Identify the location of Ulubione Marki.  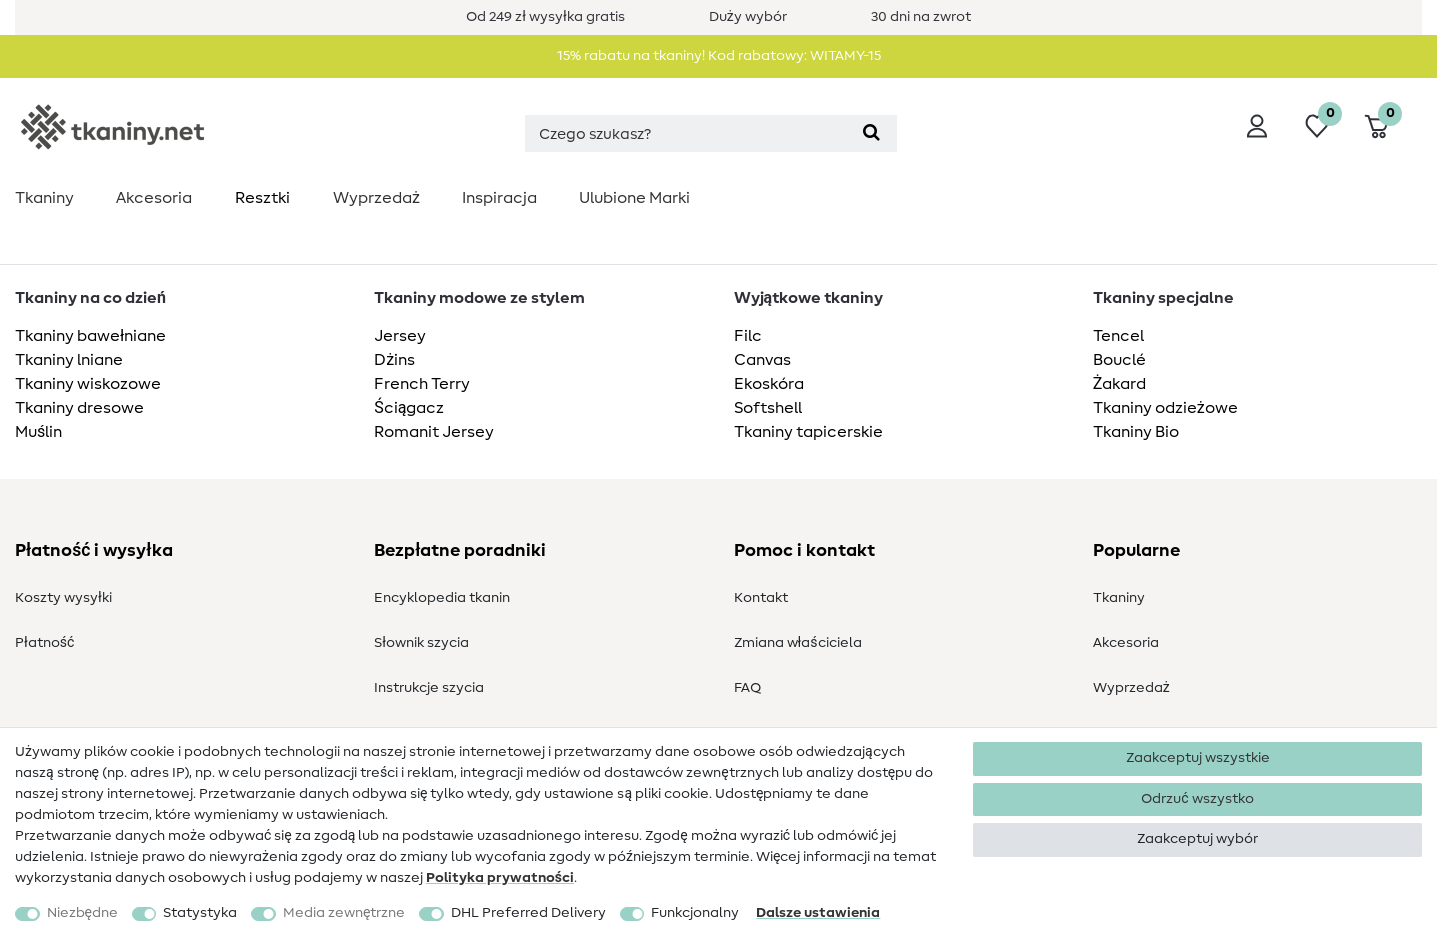
(634, 198).